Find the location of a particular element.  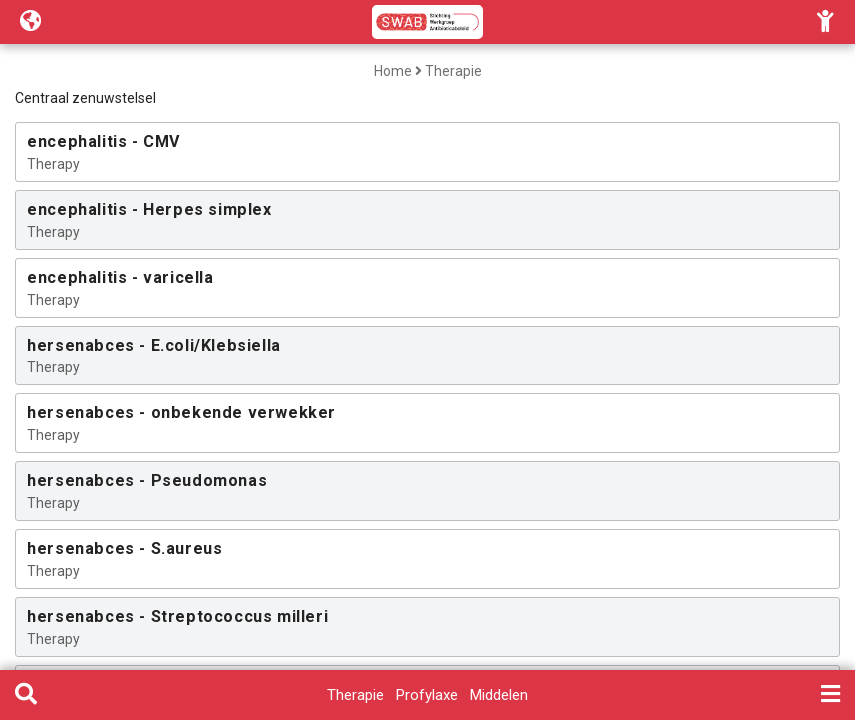

hersenabces - E.coli/Klebsiella is located at coordinates (154, 345).